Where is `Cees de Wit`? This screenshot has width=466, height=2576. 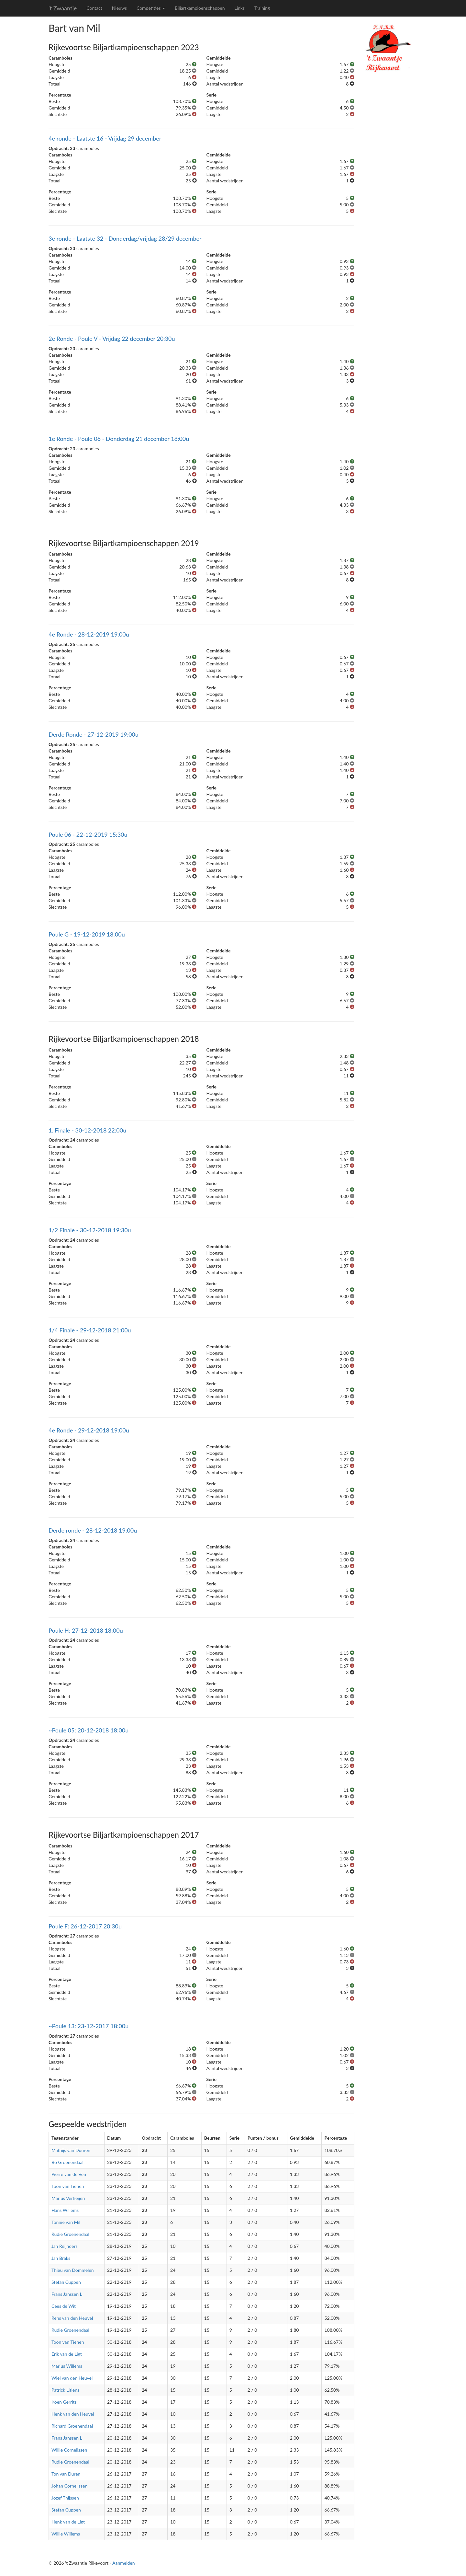 Cees de Wit is located at coordinates (63, 2306).